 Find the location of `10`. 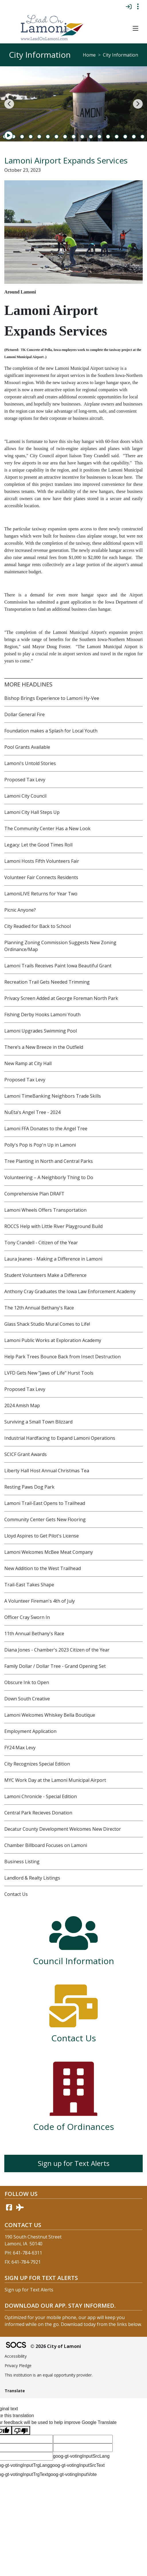

10 is located at coordinates (74, 137).